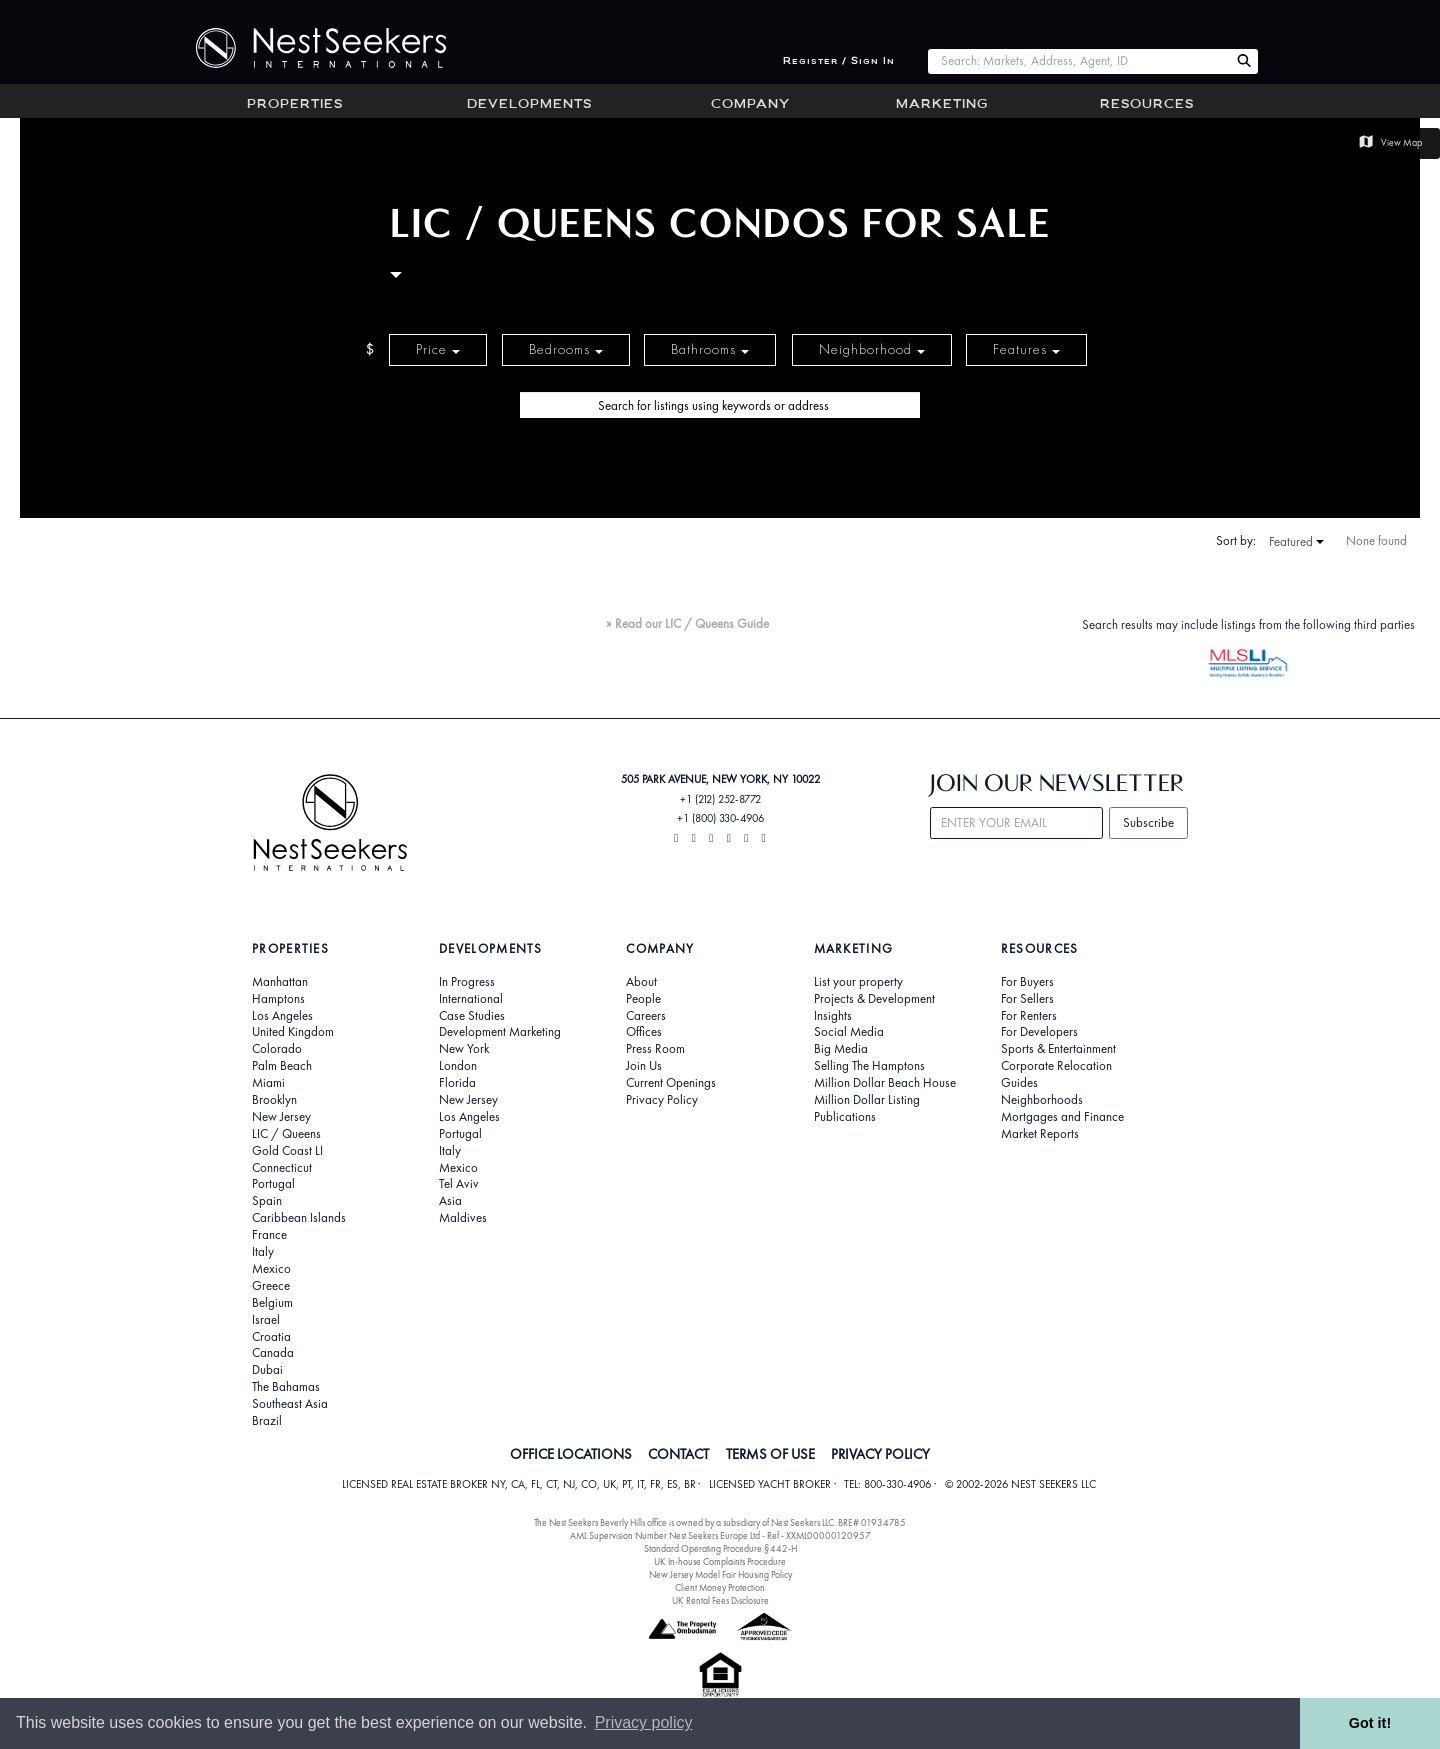 The width and height of the screenshot is (1440, 1749). I want to click on PRIVACY POLICY, so click(880, 1454).